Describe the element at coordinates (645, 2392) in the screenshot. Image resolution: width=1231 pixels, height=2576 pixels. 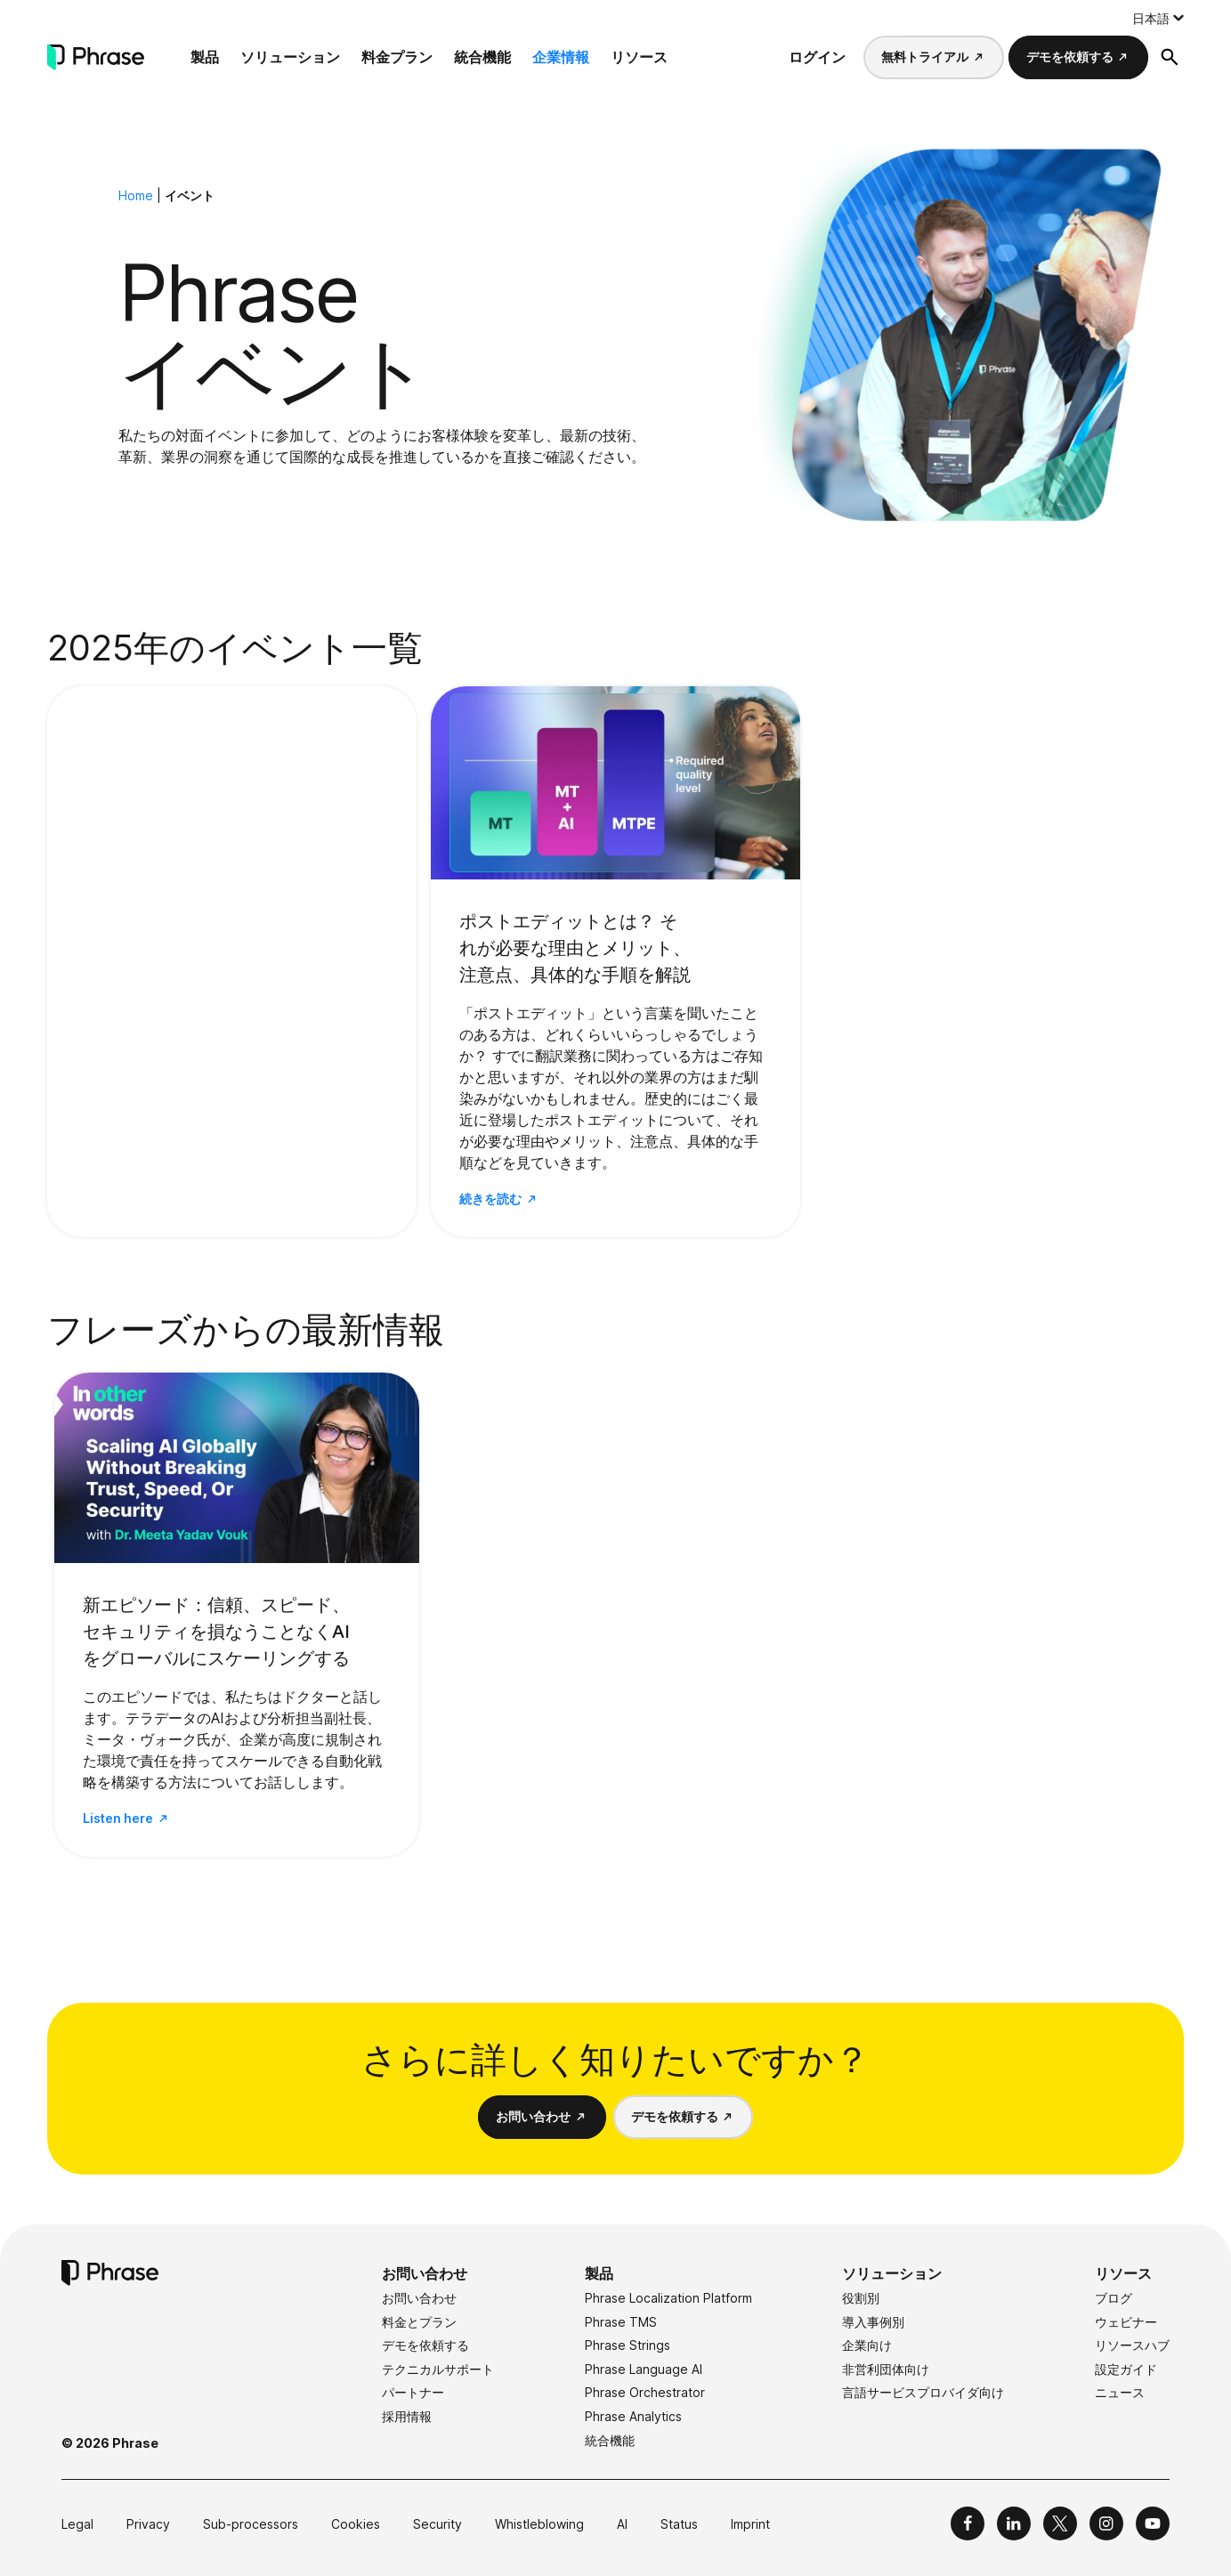
I see `Phrase Orchestrator` at that location.